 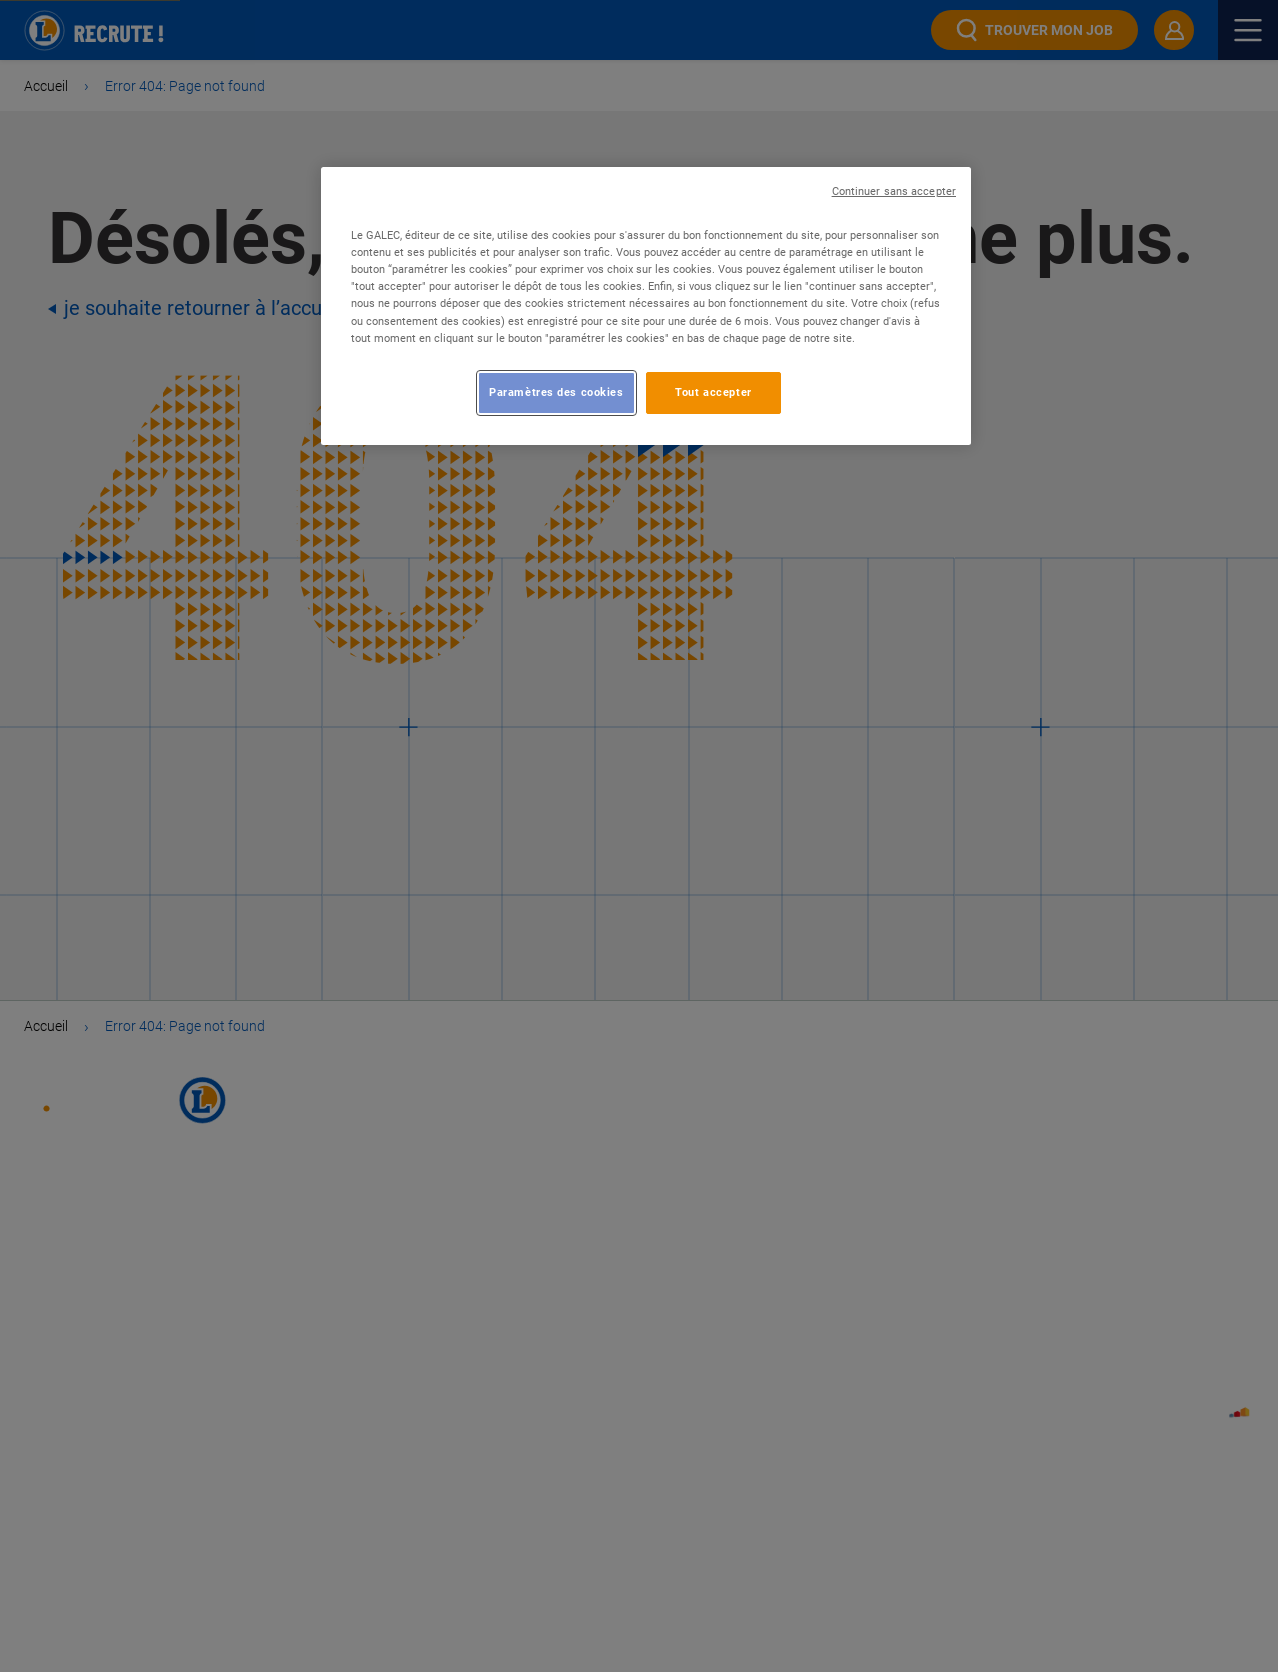 I want to click on Tout accepter, so click(x=713, y=392).